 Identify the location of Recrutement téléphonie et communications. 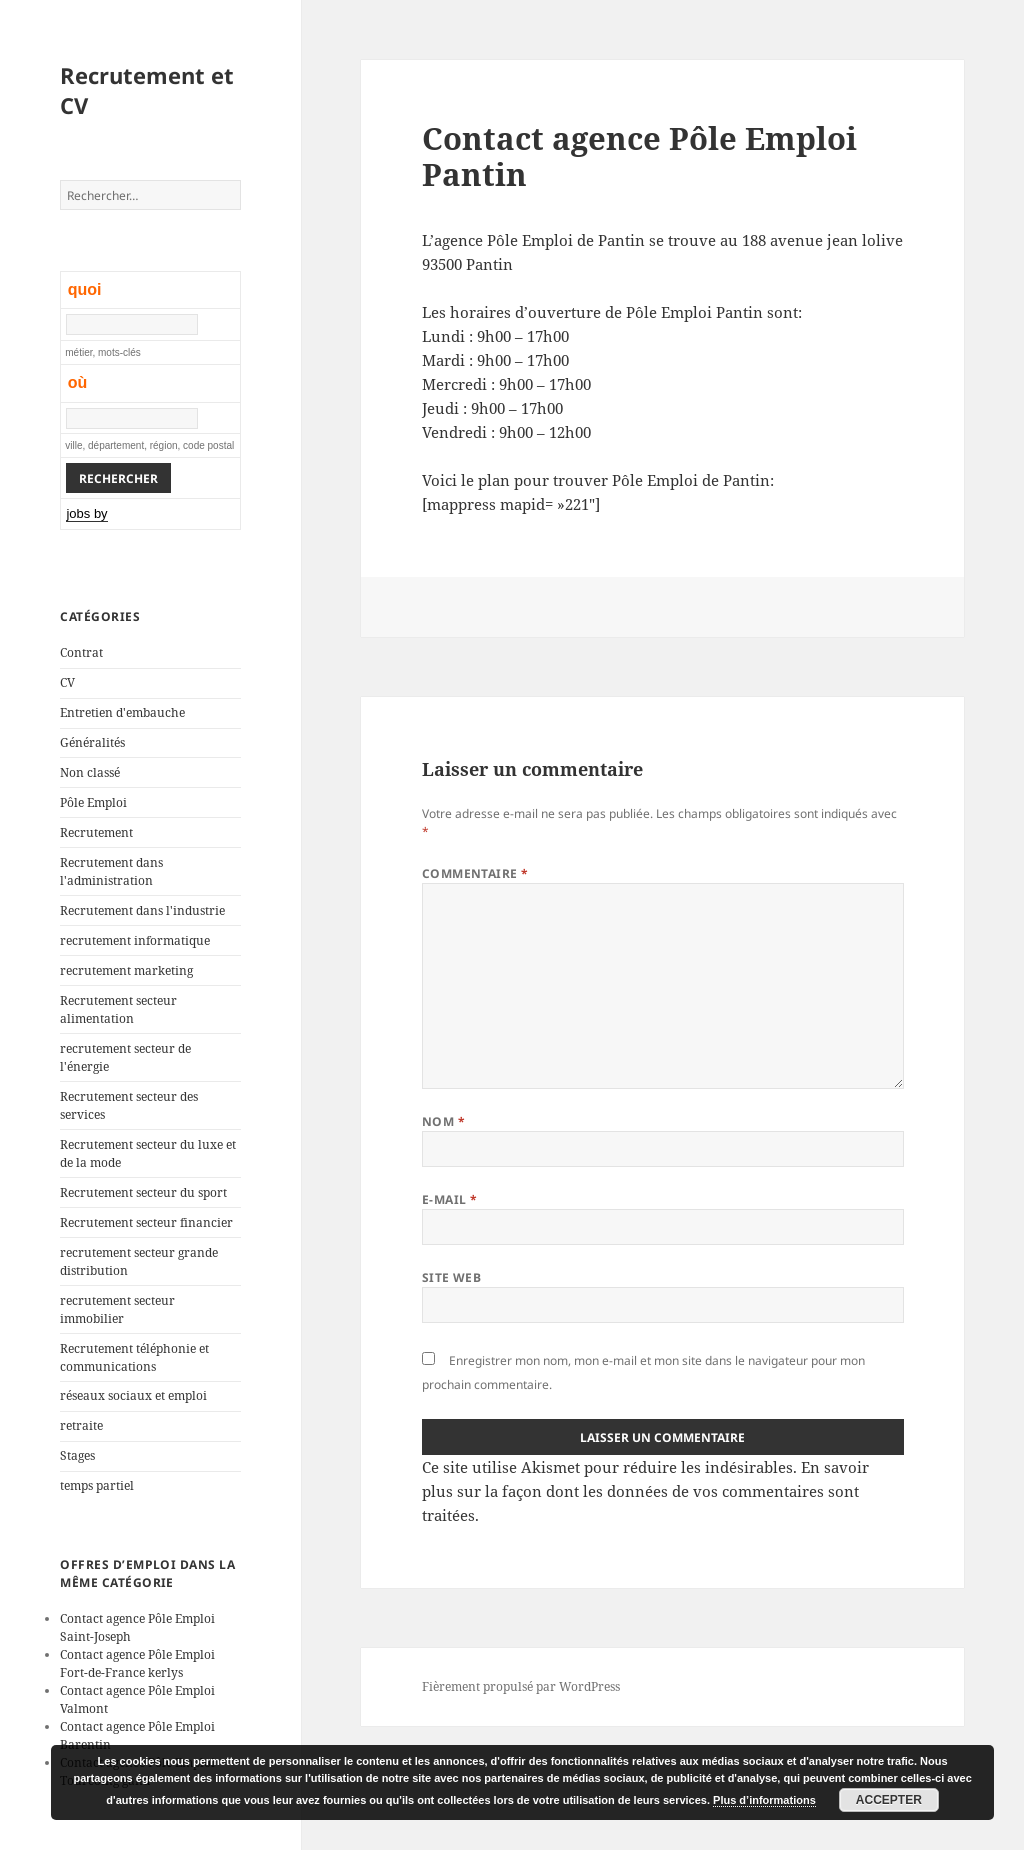
(134, 1357).